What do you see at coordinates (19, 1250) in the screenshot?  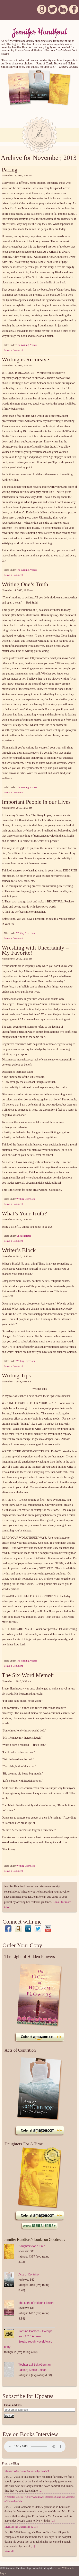 I see `Writer’s Block` at bounding box center [19, 1250].